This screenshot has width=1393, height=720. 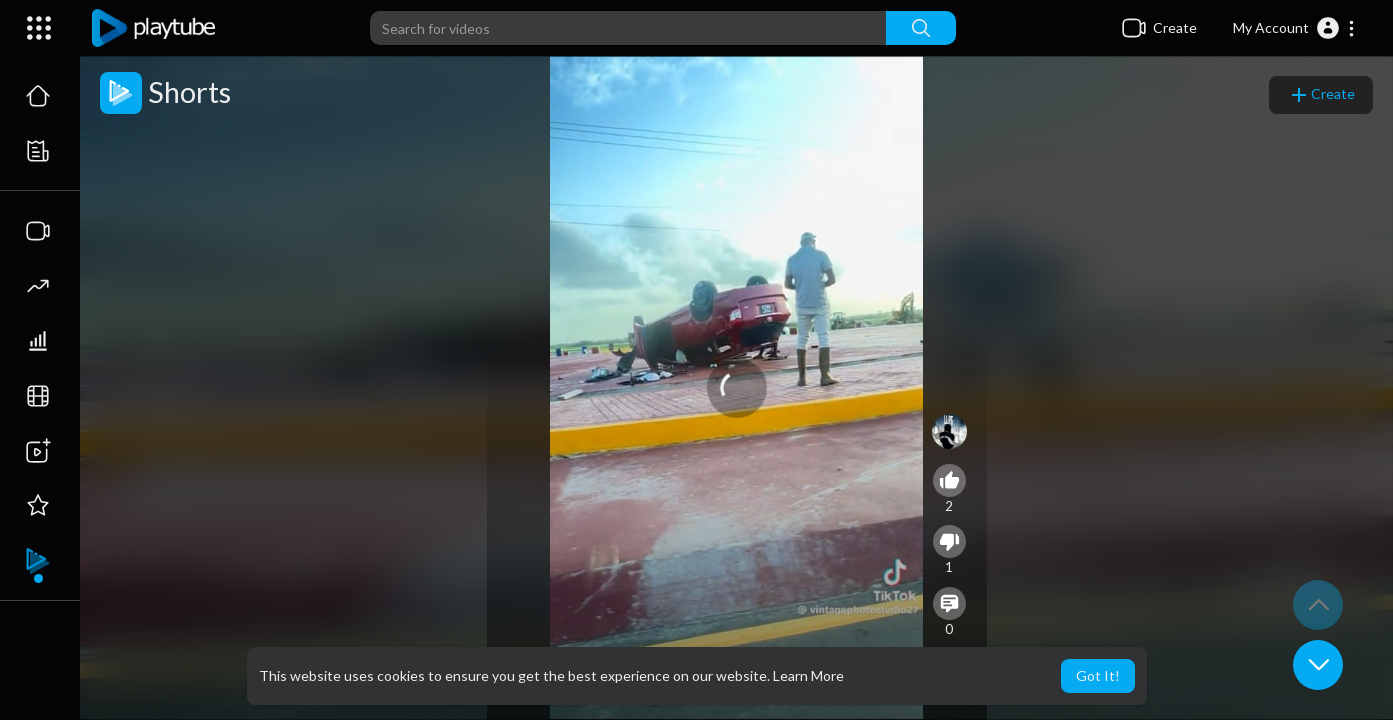 What do you see at coordinates (737, 388) in the screenshot?
I see `[application]` at bounding box center [737, 388].